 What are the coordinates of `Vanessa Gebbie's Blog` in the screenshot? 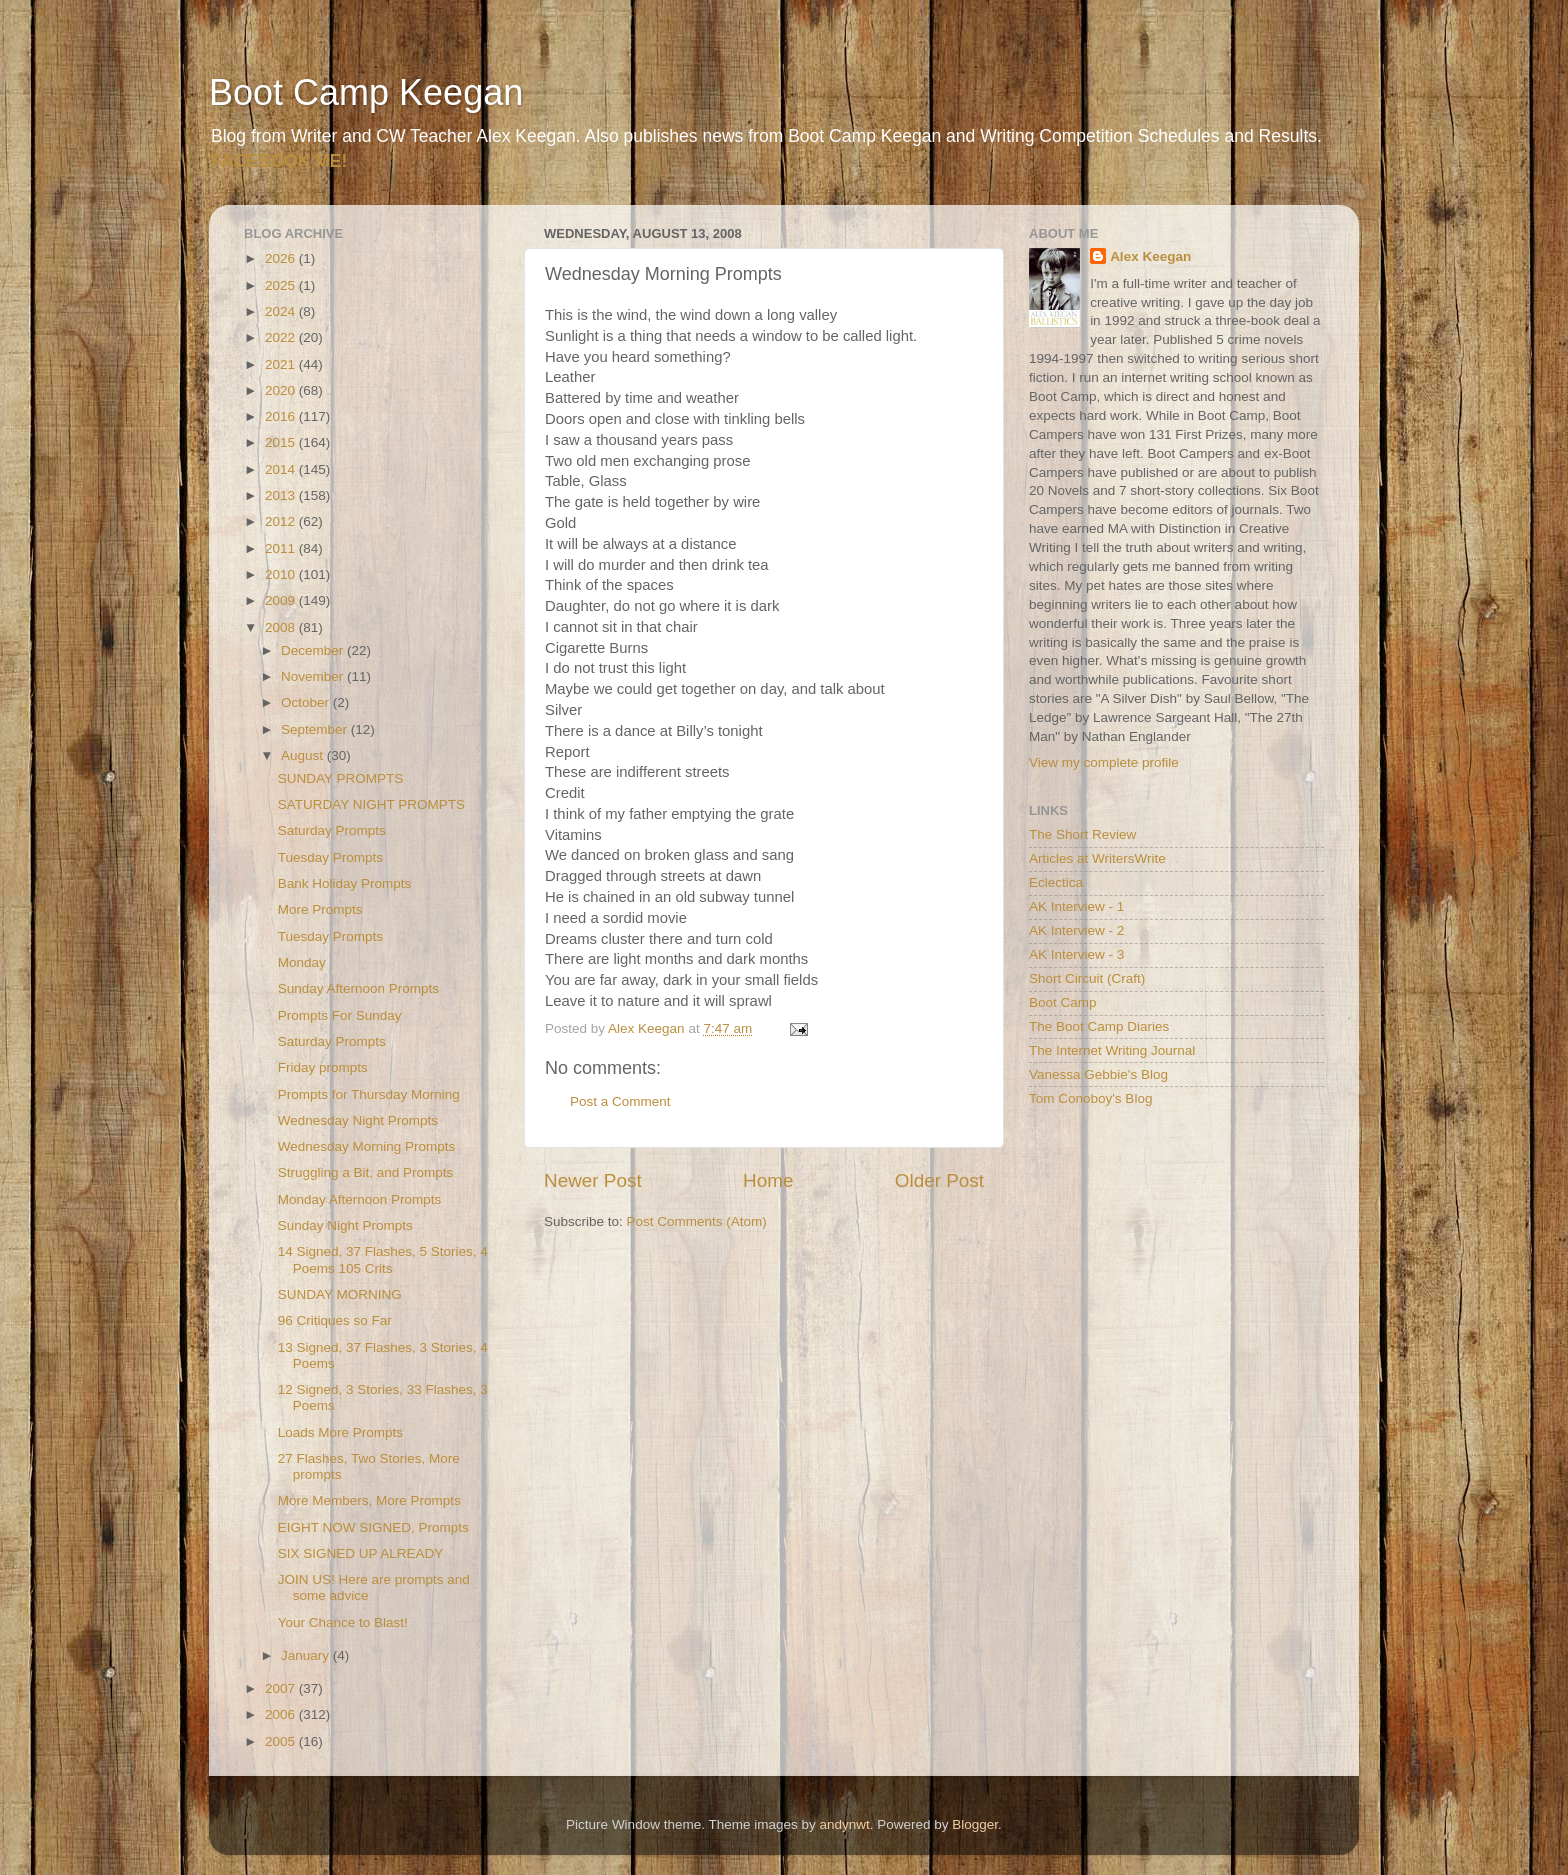 It's located at (1098, 1074).